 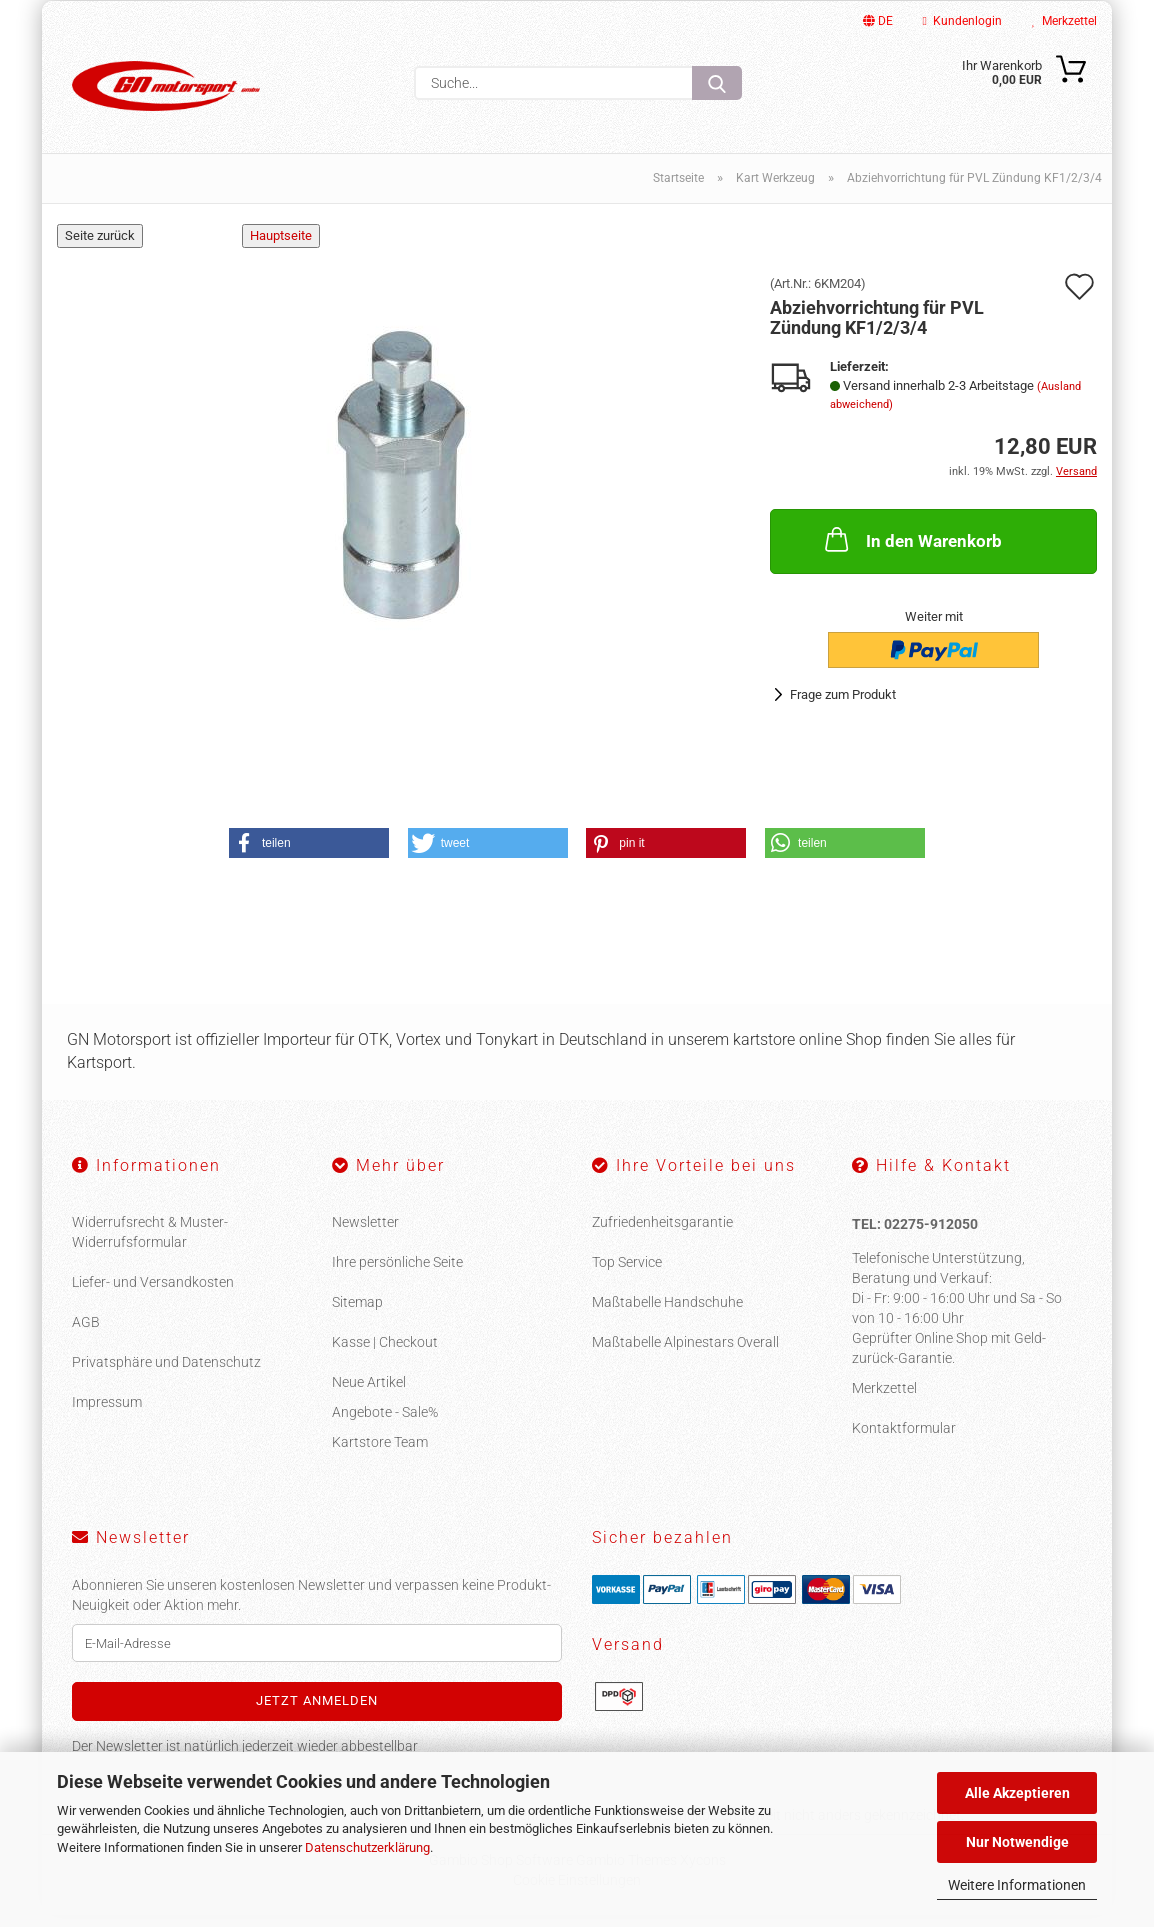 What do you see at coordinates (667, 1314) in the screenshot?
I see `Maßtabelle Handschuhe` at bounding box center [667, 1314].